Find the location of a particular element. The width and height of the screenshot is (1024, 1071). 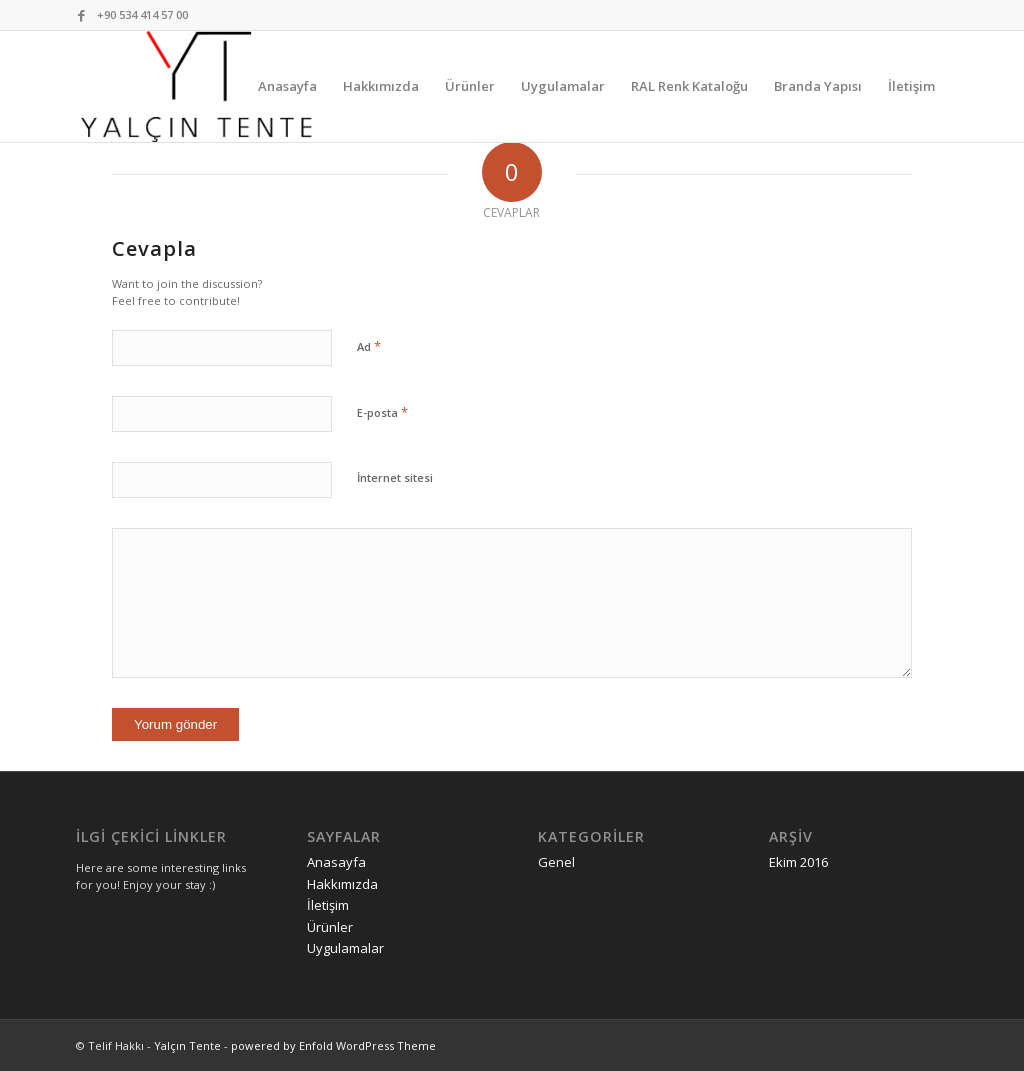

Uygulamalar is located at coordinates (345, 948).